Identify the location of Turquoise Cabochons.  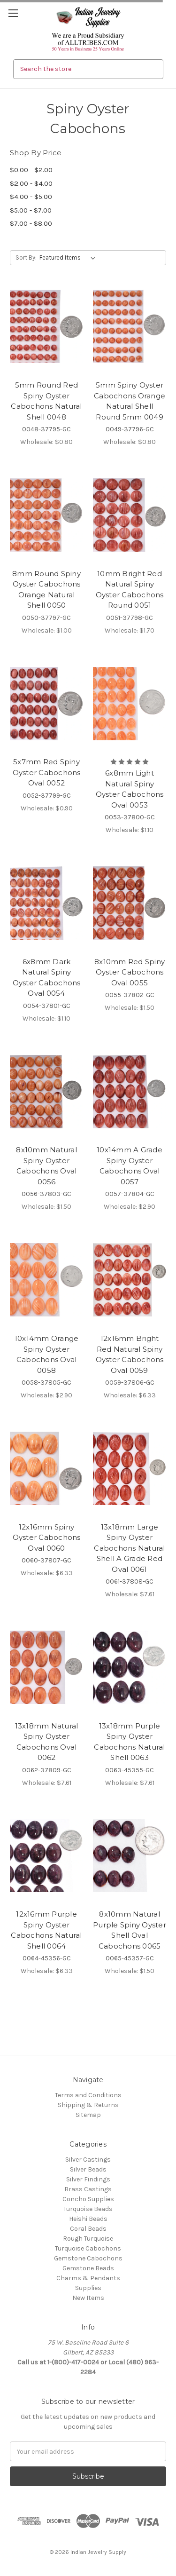
(88, 2248).